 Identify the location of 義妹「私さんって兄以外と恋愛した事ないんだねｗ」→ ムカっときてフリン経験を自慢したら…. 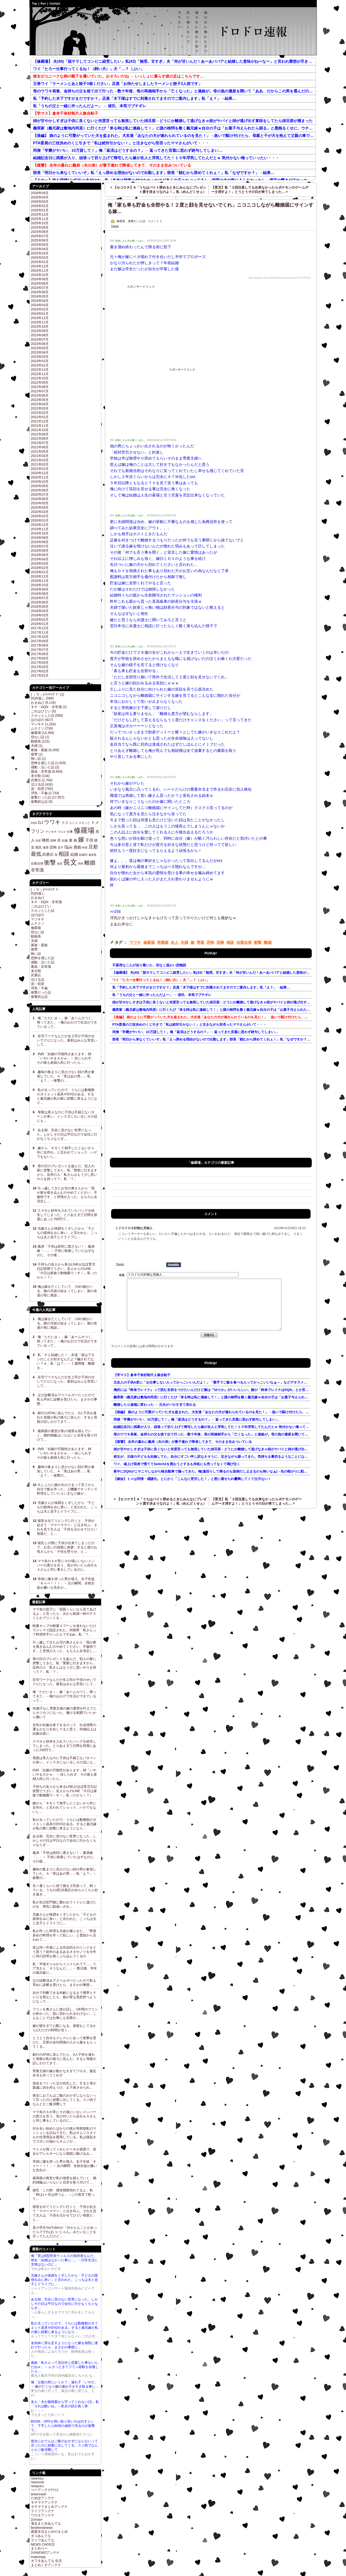
(65, 2367).